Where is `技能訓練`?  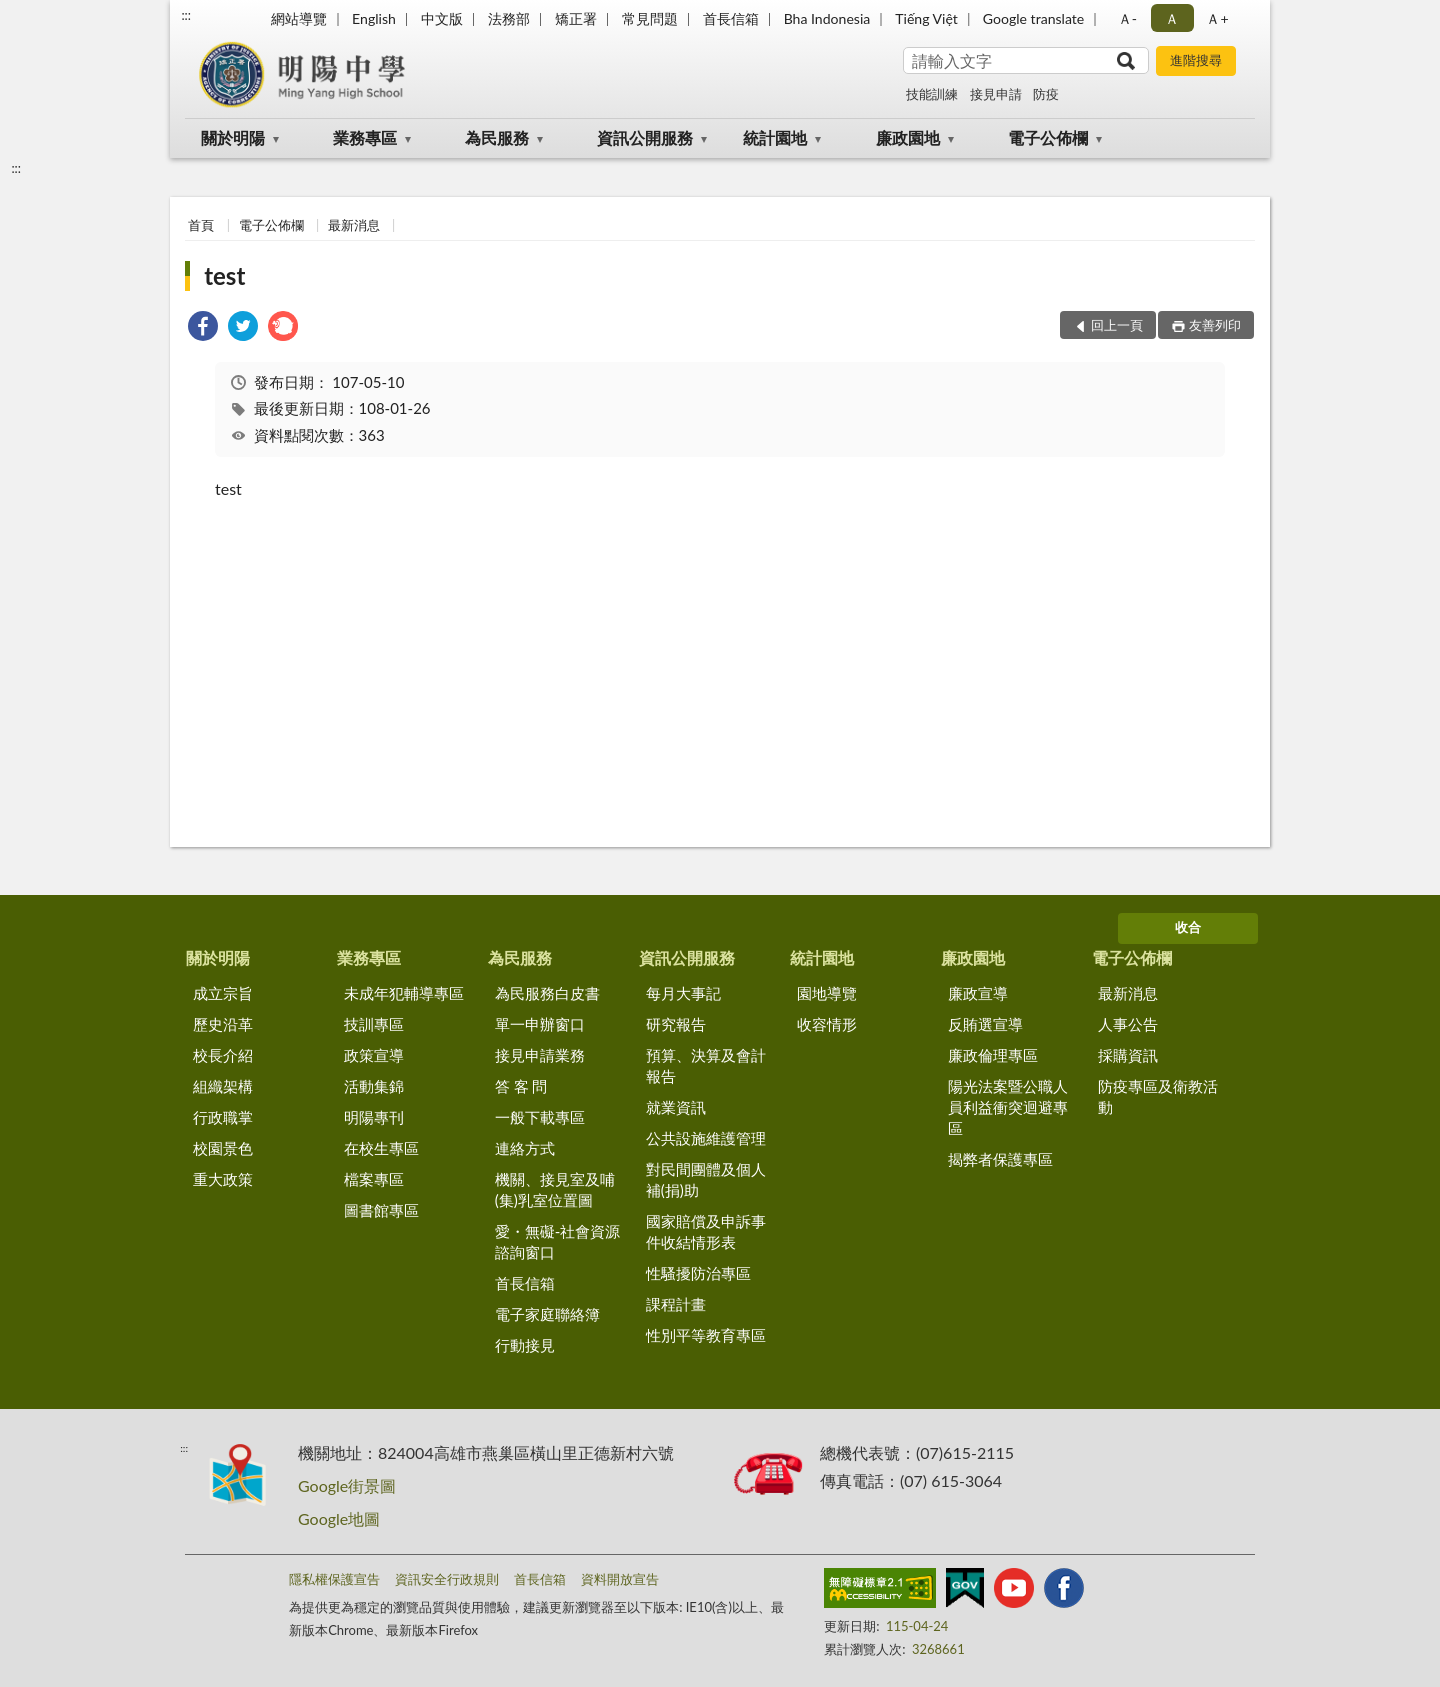
技能訓練 is located at coordinates (932, 94).